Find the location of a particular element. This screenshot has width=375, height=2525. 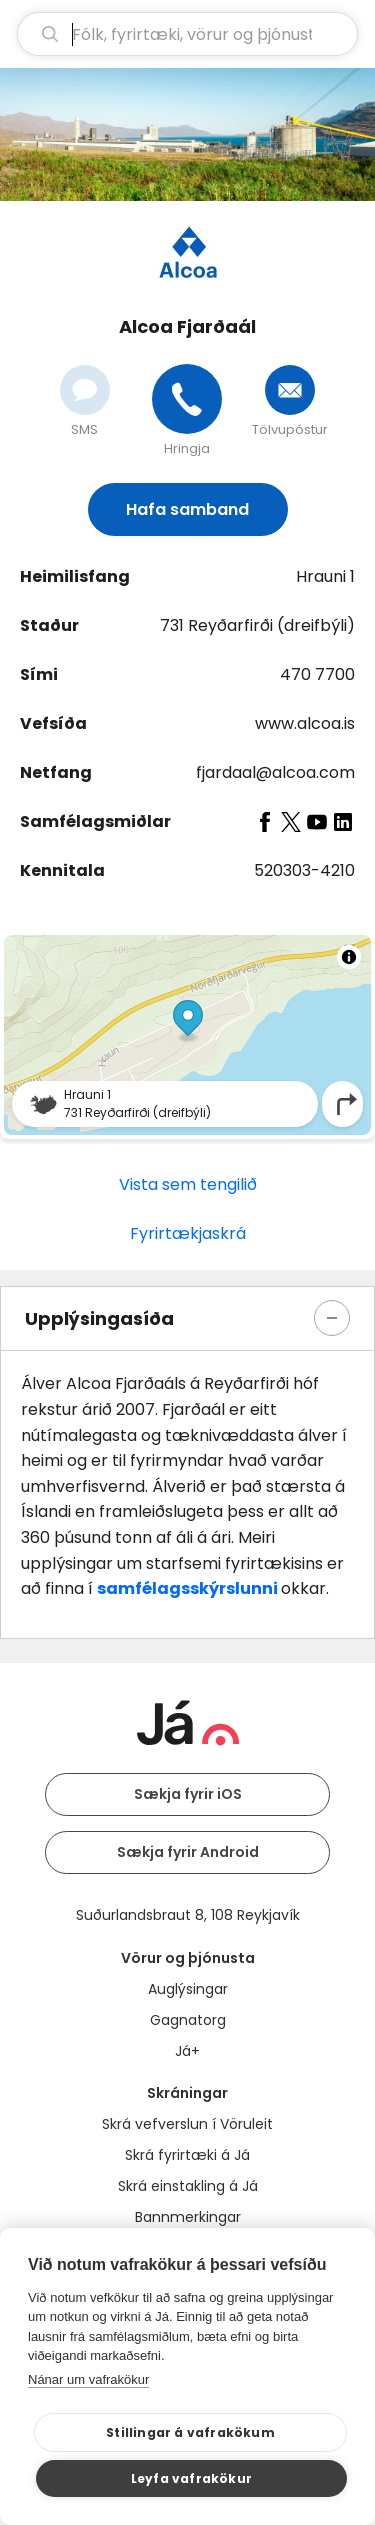

Leyfa vafrakökur is located at coordinates (191, 2478).